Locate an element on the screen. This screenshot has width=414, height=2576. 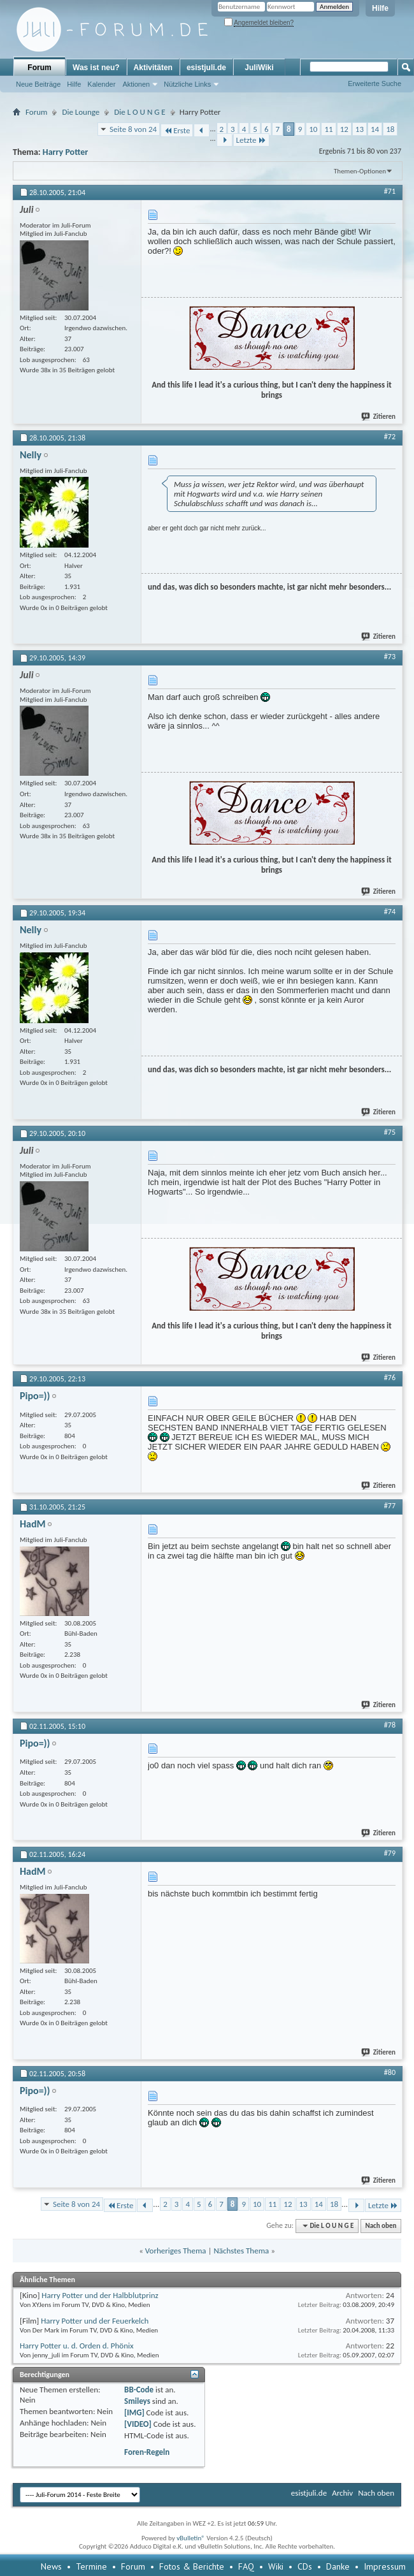
Vorheriges Thema is located at coordinates (175, 2250).